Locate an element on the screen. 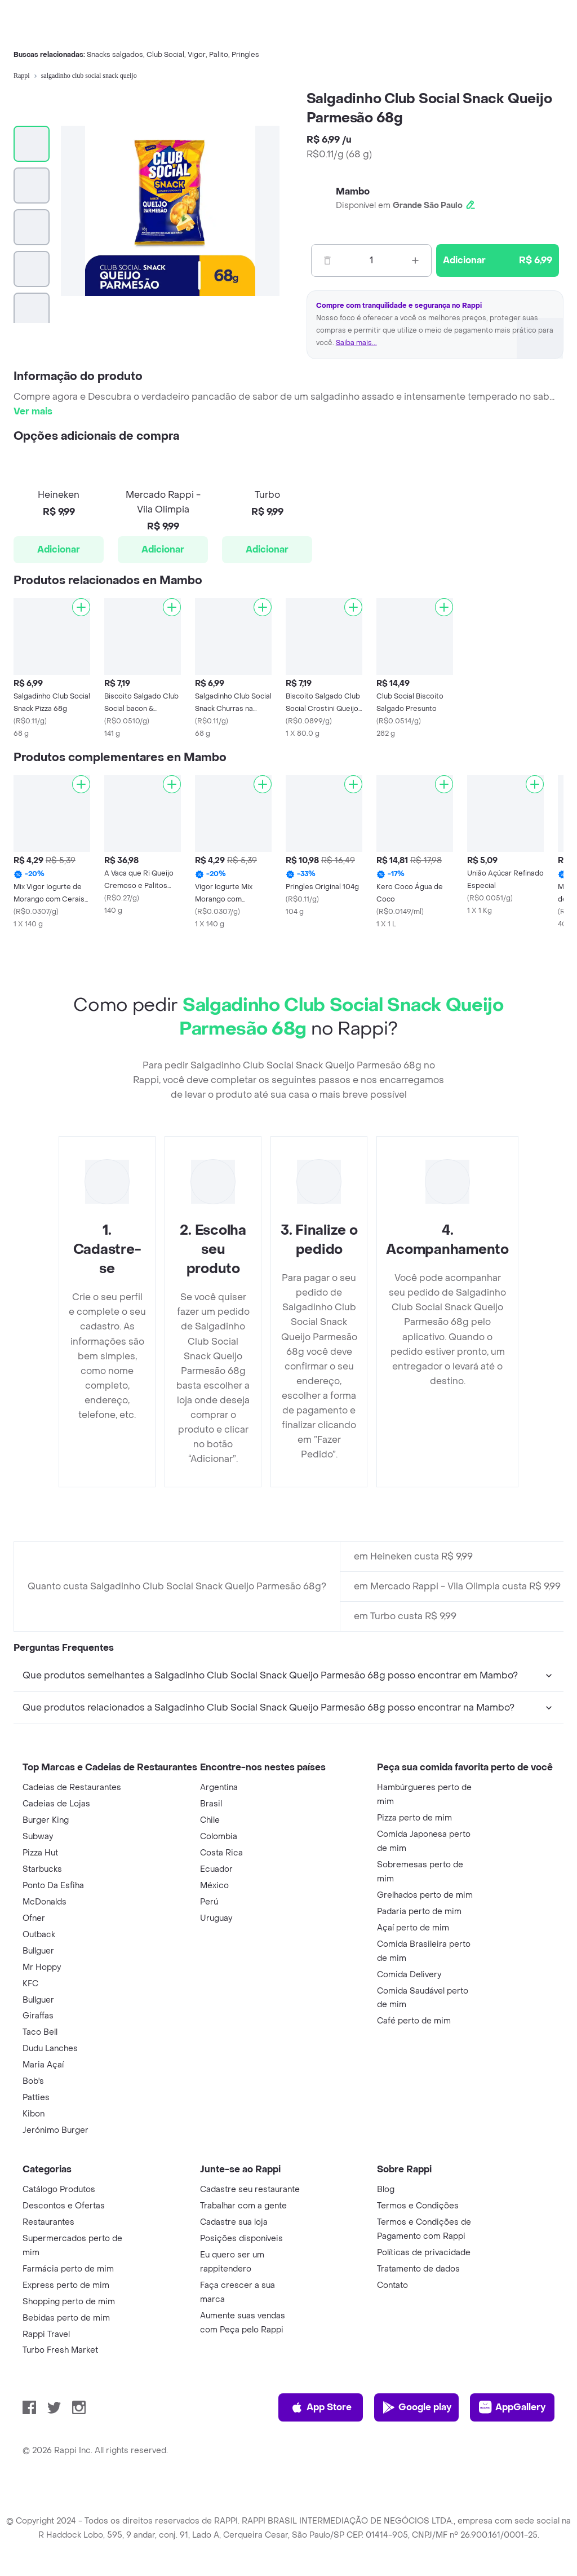 The image size is (577, 2576). Starbucks is located at coordinates (42, 1869).